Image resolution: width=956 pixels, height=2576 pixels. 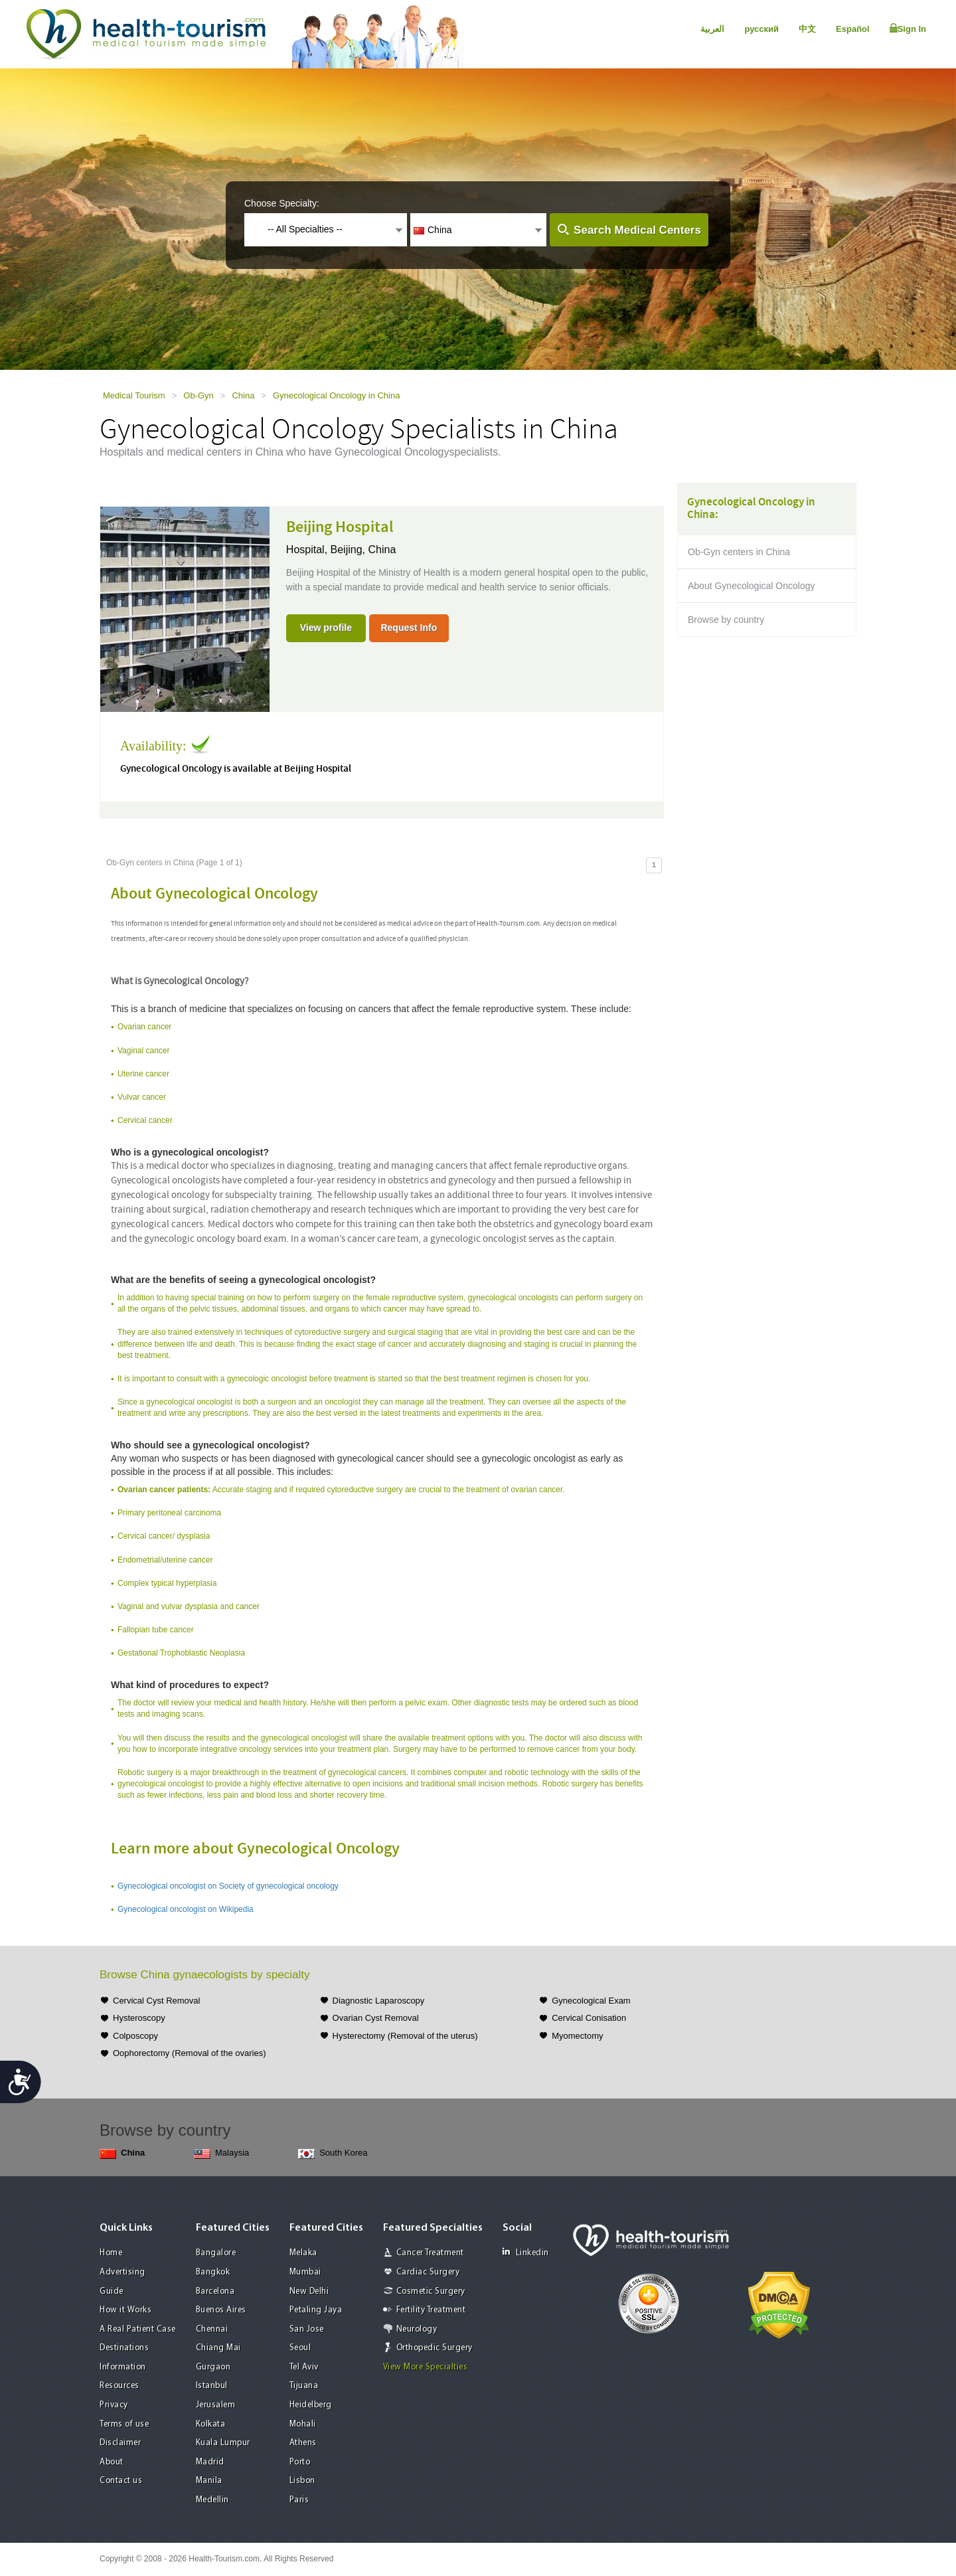 I want to click on Sign In, so click(x=908, y=28).